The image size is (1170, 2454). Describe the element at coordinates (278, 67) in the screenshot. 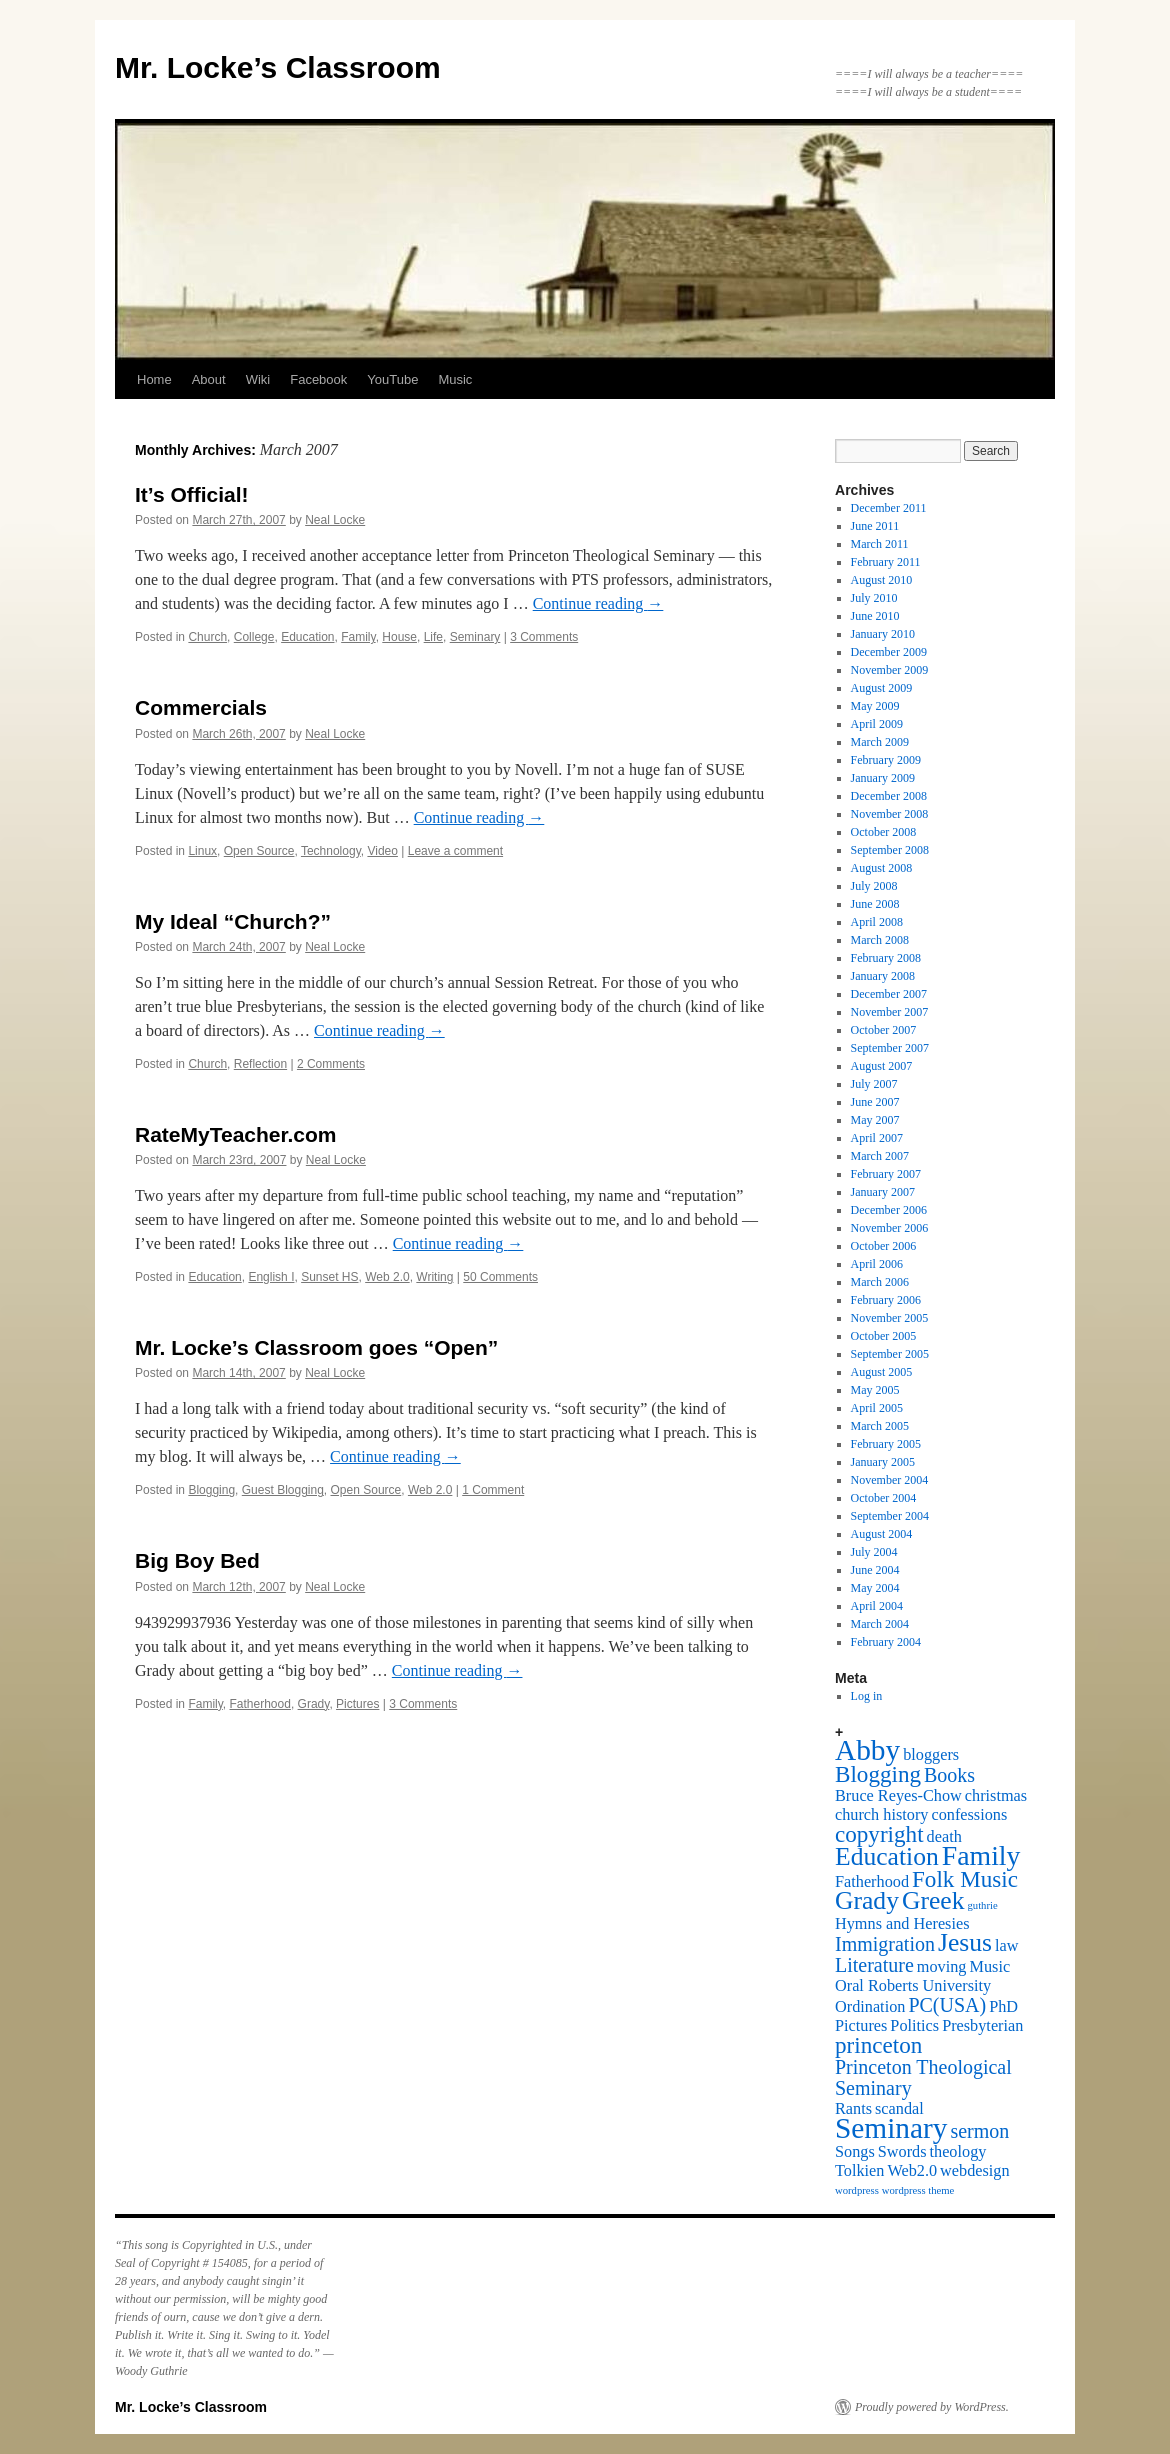

I see `Mr. Locke’s Classroom` at that location.